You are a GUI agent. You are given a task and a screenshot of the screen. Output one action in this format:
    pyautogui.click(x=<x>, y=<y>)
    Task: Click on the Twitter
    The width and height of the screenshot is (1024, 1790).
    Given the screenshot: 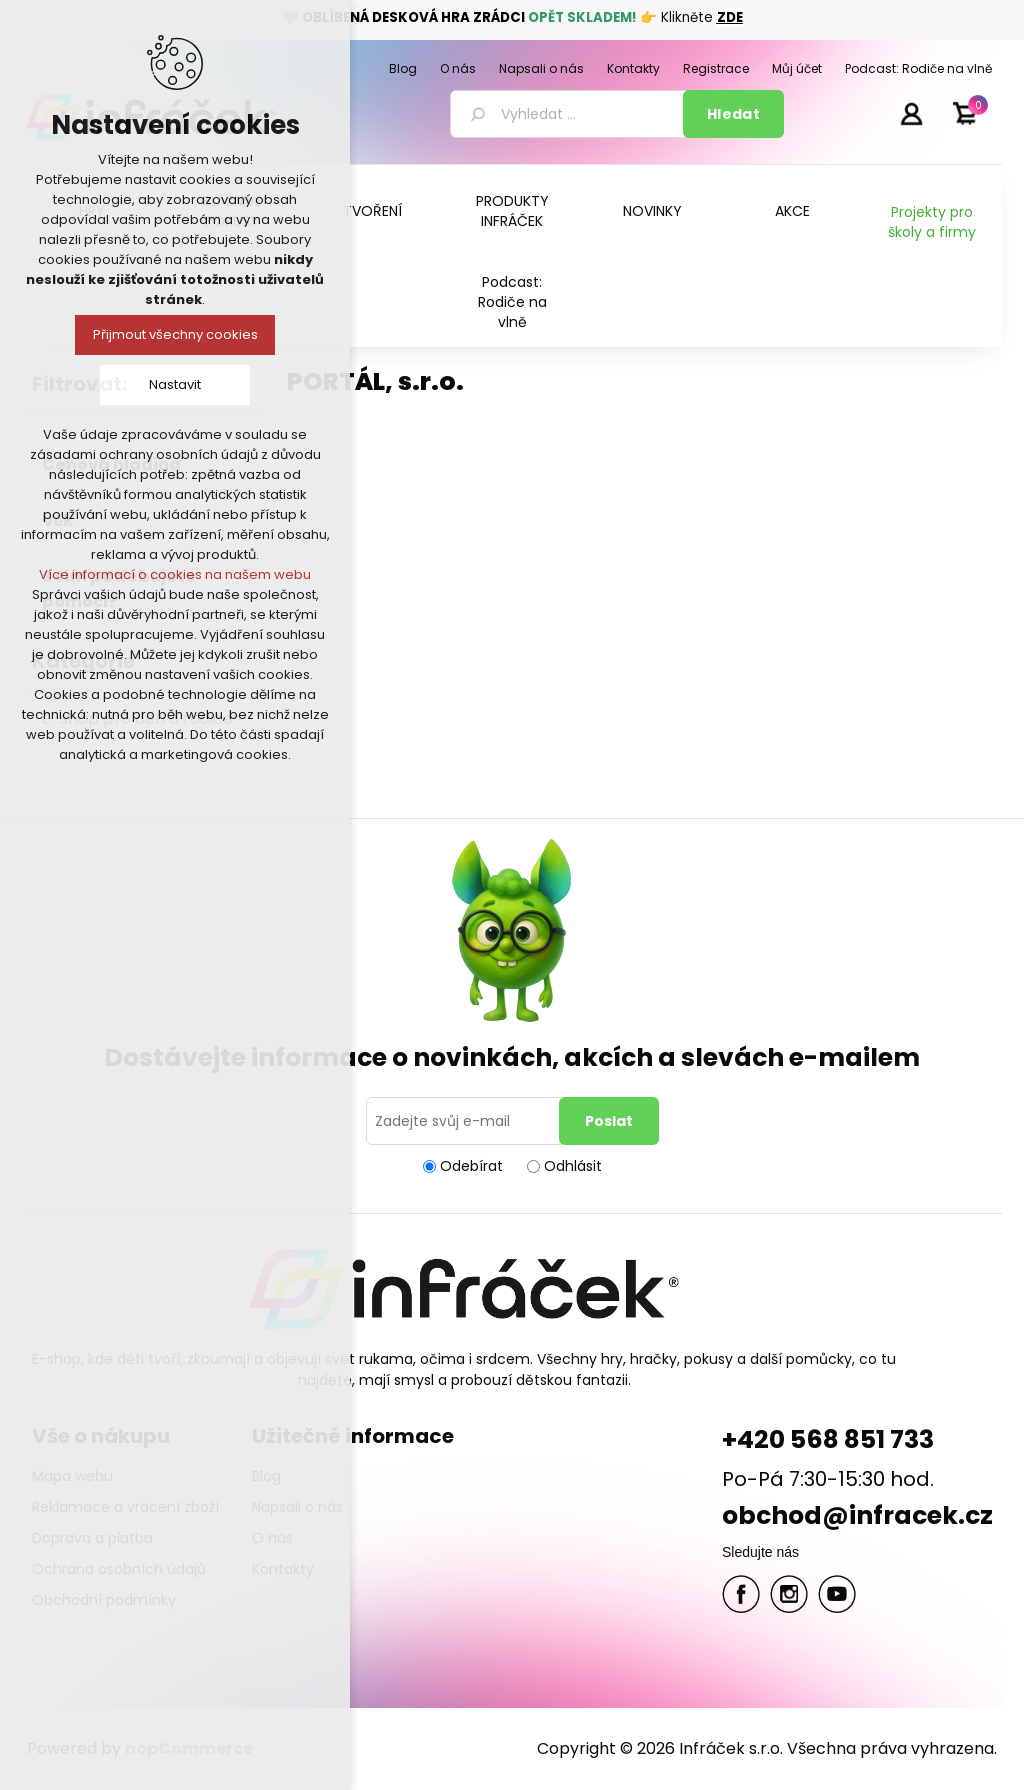 What is the action you would take?
    pyautogui.click(x=789, y=1594)
    